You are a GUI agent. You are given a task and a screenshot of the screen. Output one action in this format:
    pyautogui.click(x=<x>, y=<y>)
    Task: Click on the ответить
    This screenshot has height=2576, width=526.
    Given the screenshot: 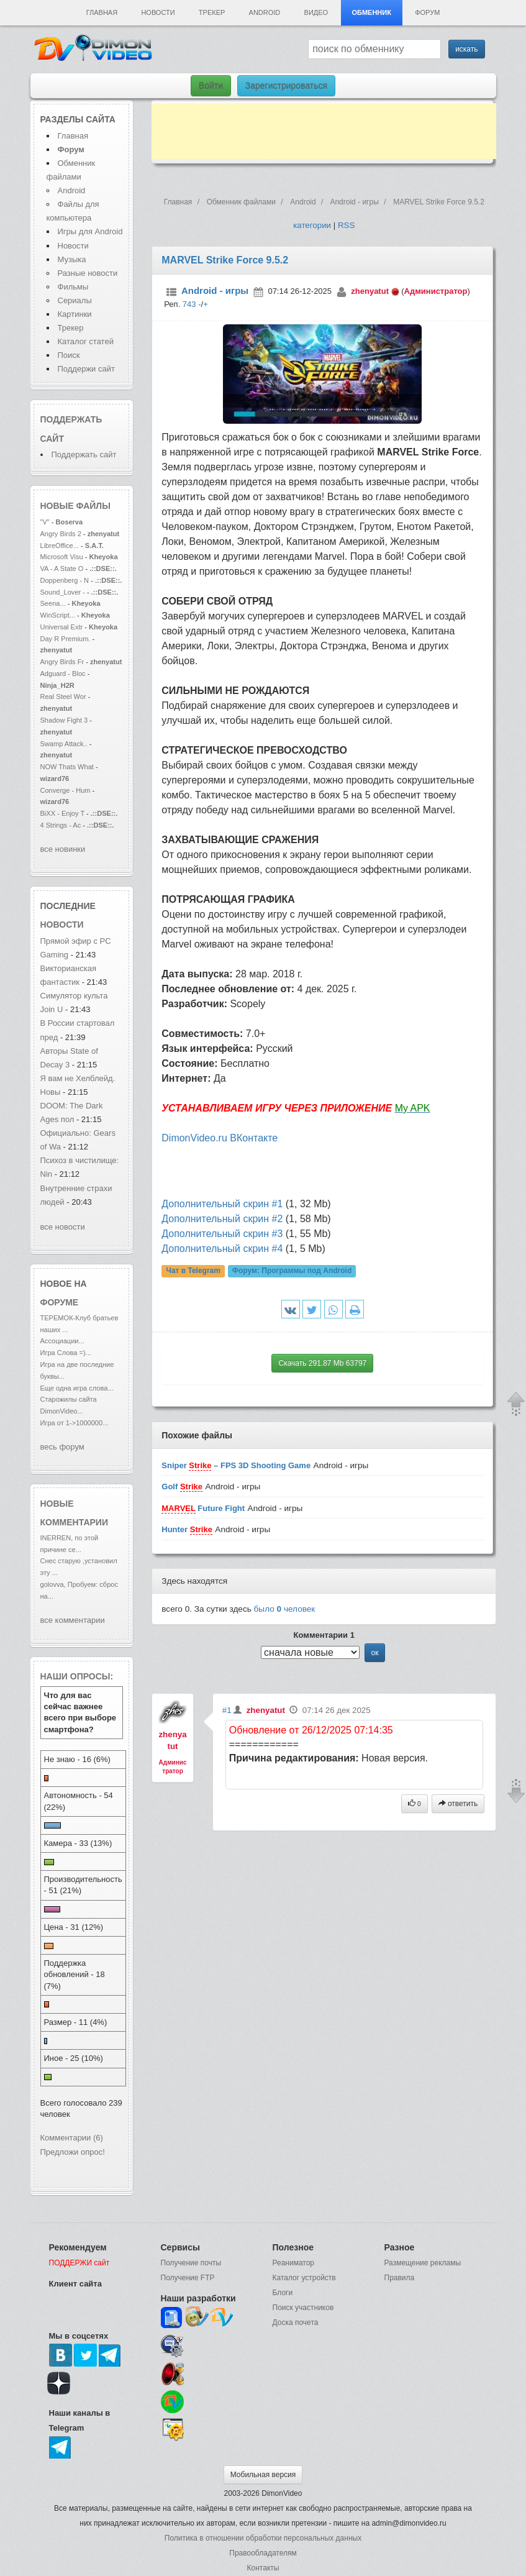 What is the action you would take?
    pyautogui.click(x=458, y=1803)
    